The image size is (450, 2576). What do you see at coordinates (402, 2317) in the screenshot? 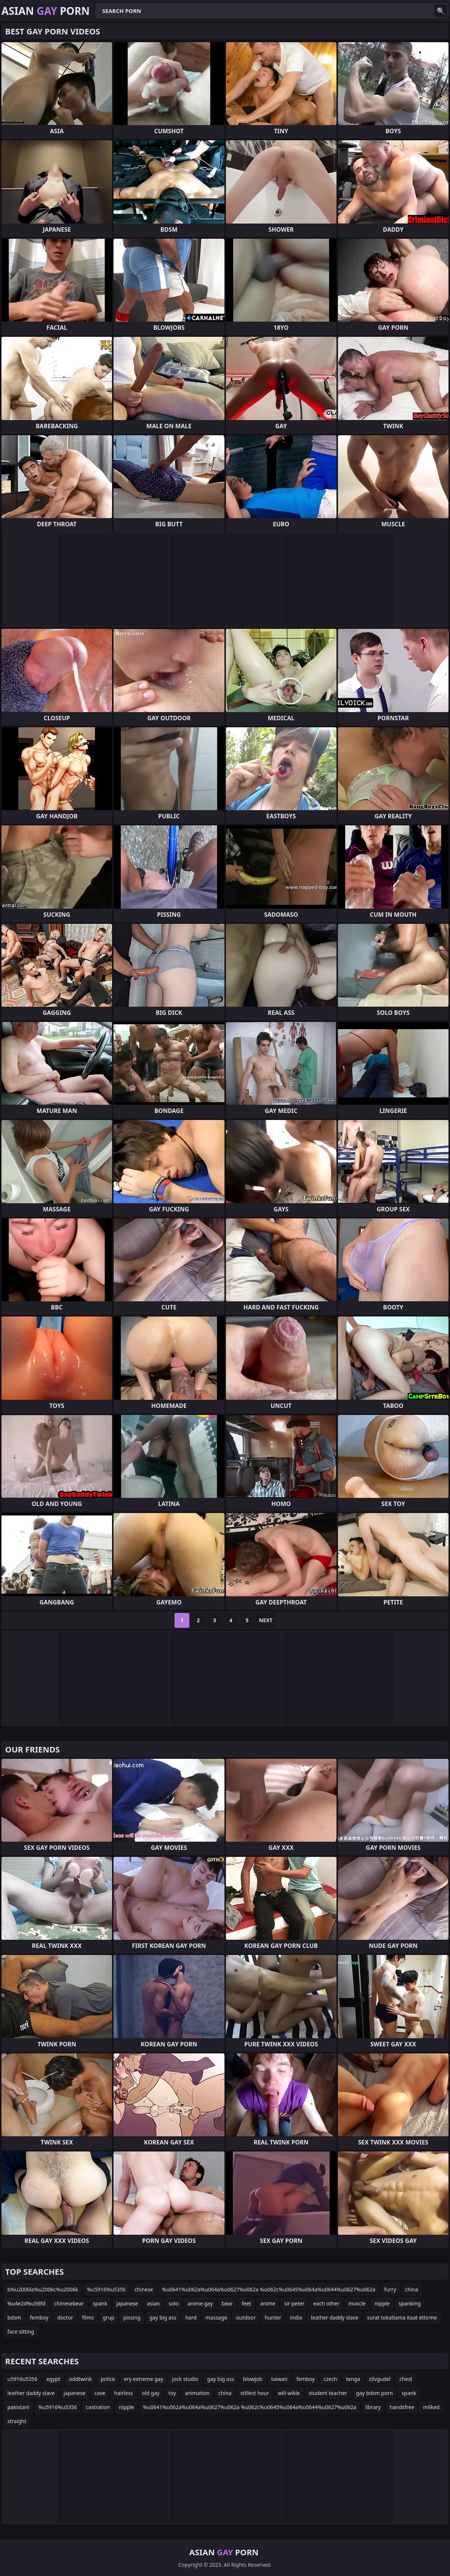
I see `surat tokatlama itaat ettirme` at bounding box center [402, 2317].